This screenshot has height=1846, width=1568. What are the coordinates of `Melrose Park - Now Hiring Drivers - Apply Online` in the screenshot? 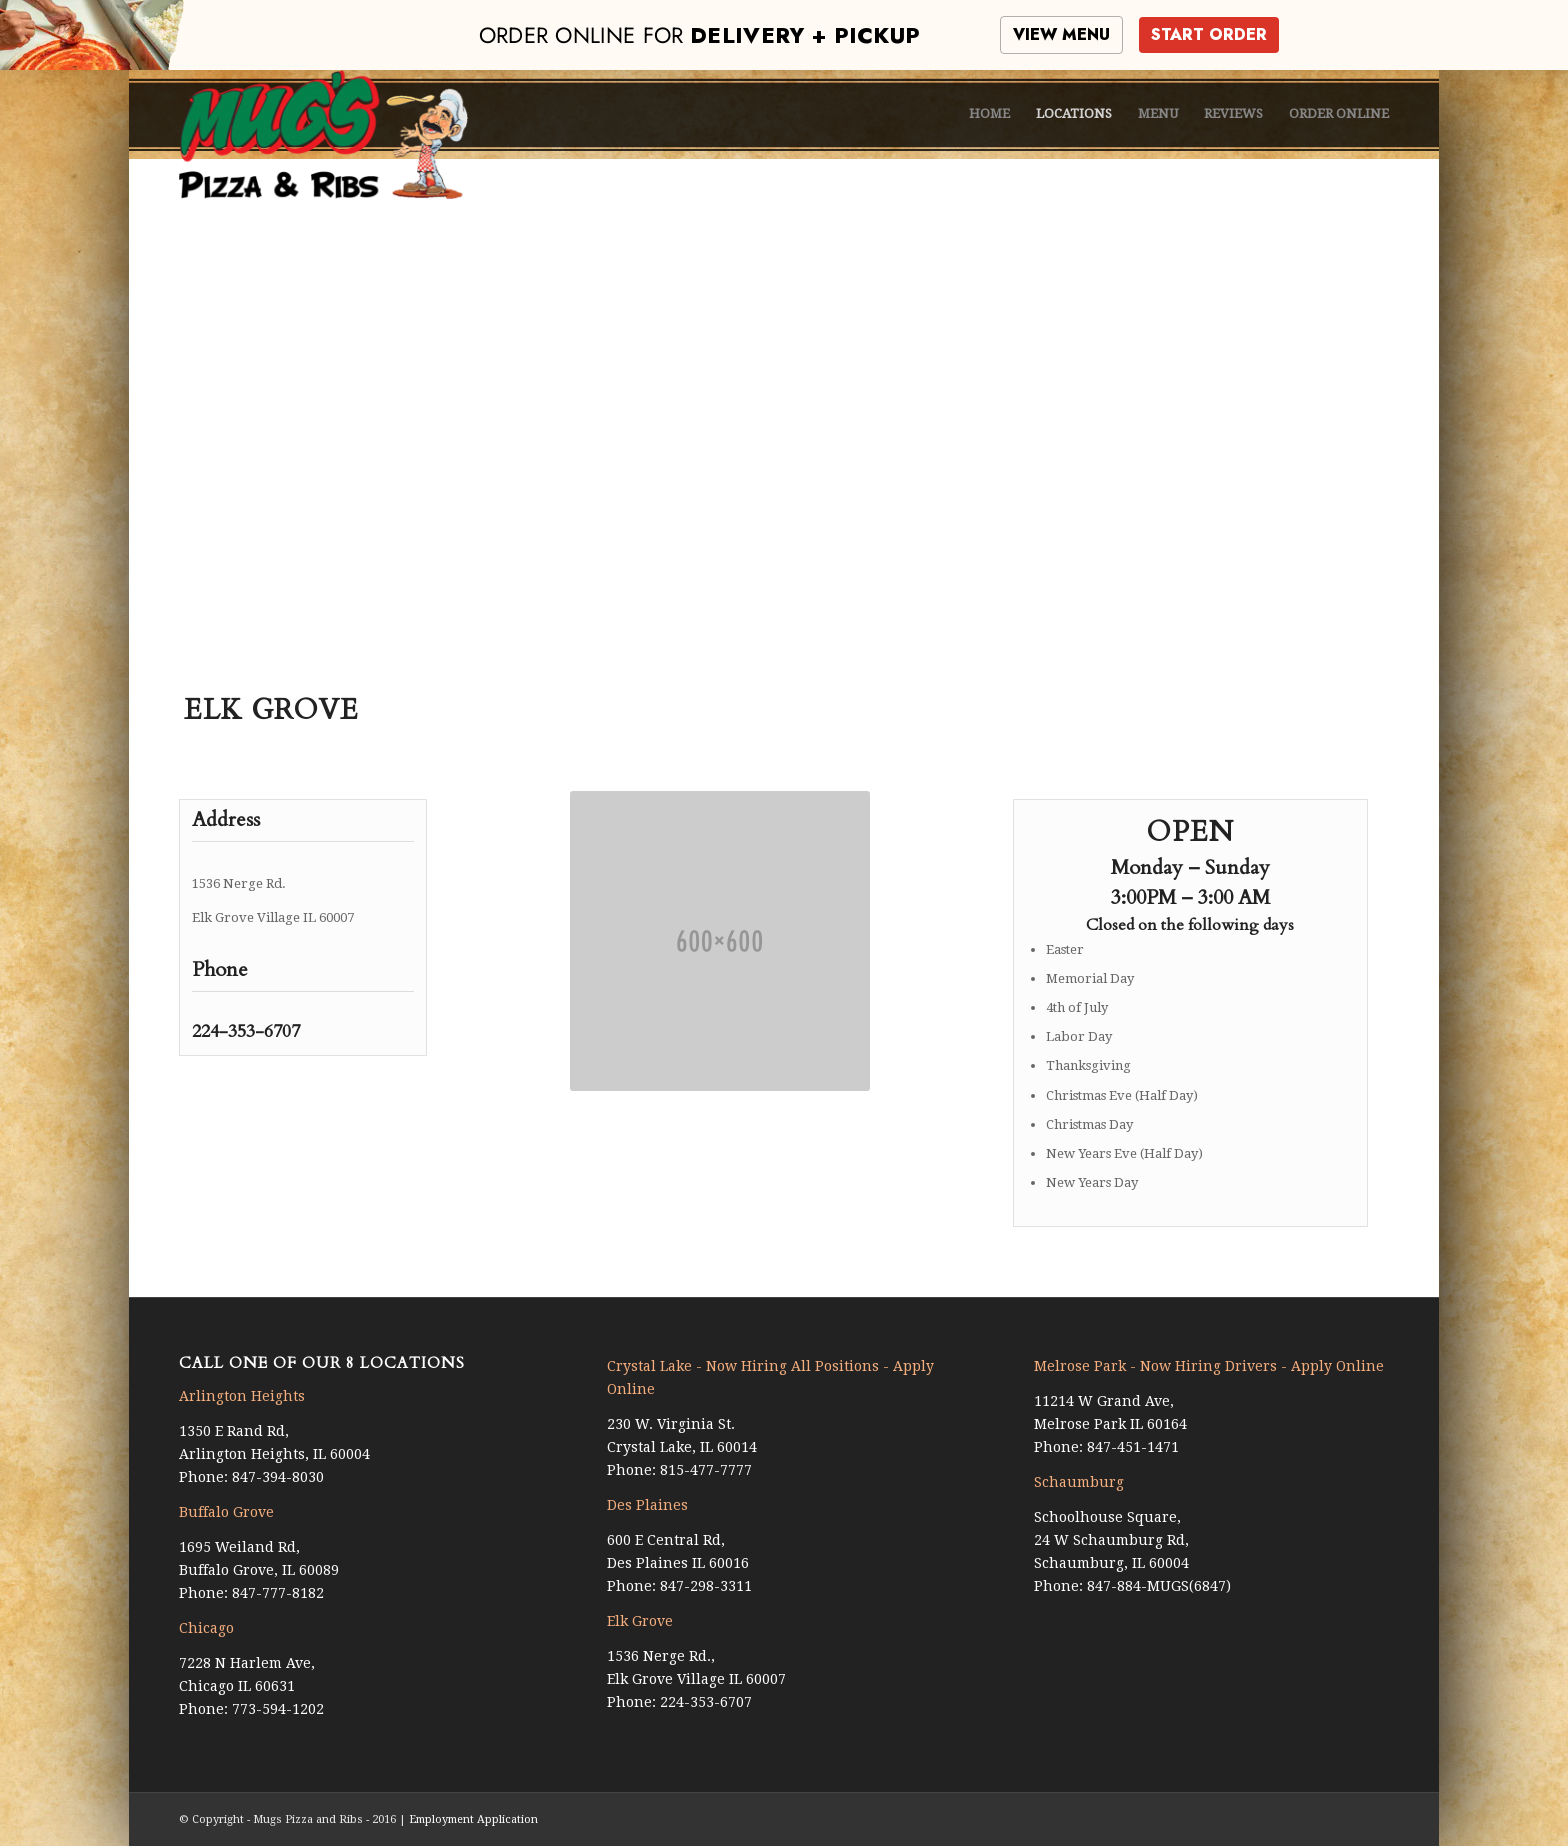 It's located at (1209, 1366).